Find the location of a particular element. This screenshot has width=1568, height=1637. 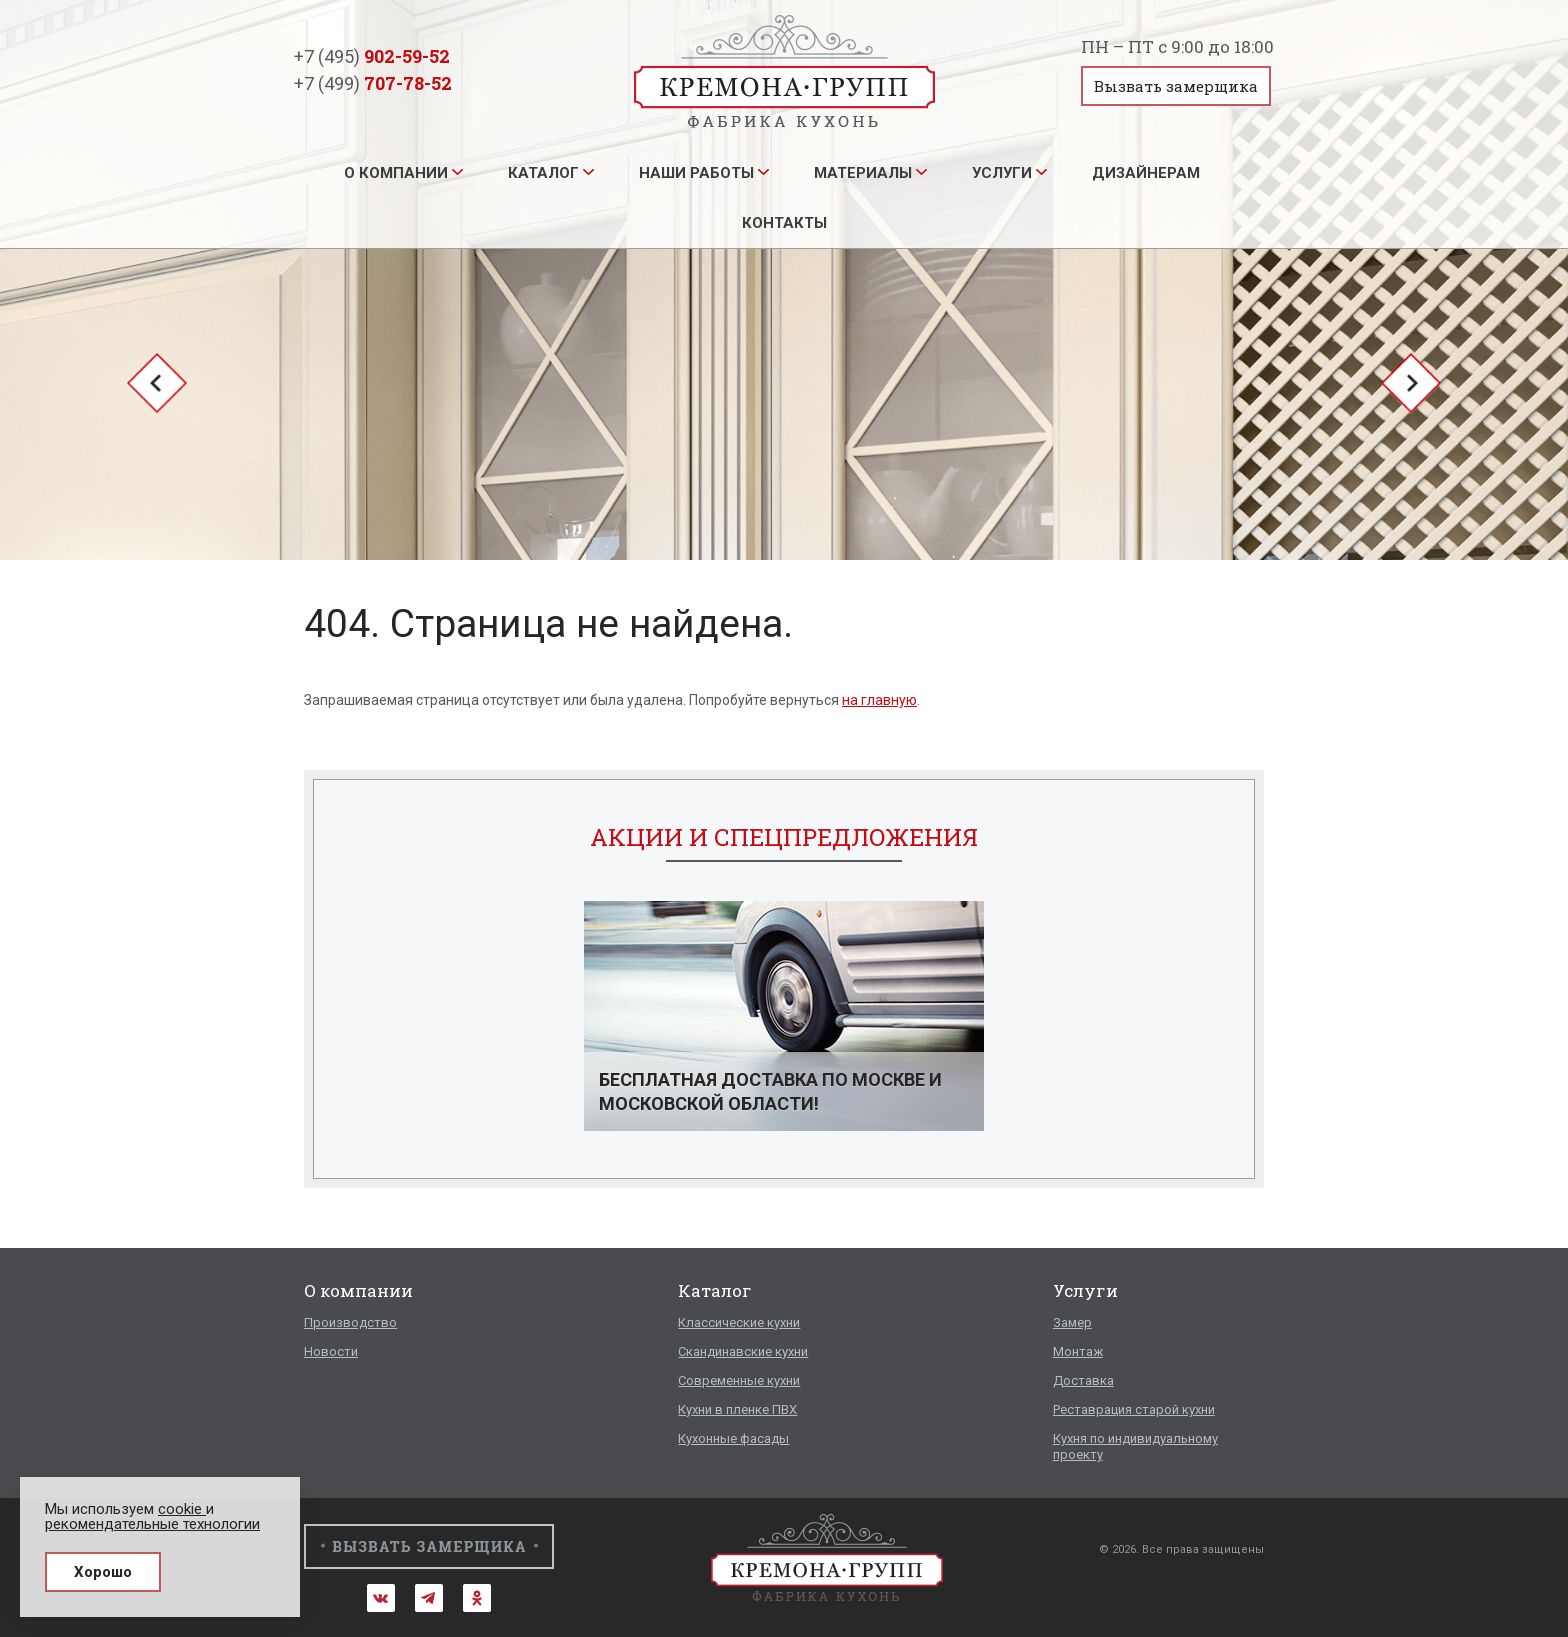

Дизайнерам is located at coordinates (1146, 173).